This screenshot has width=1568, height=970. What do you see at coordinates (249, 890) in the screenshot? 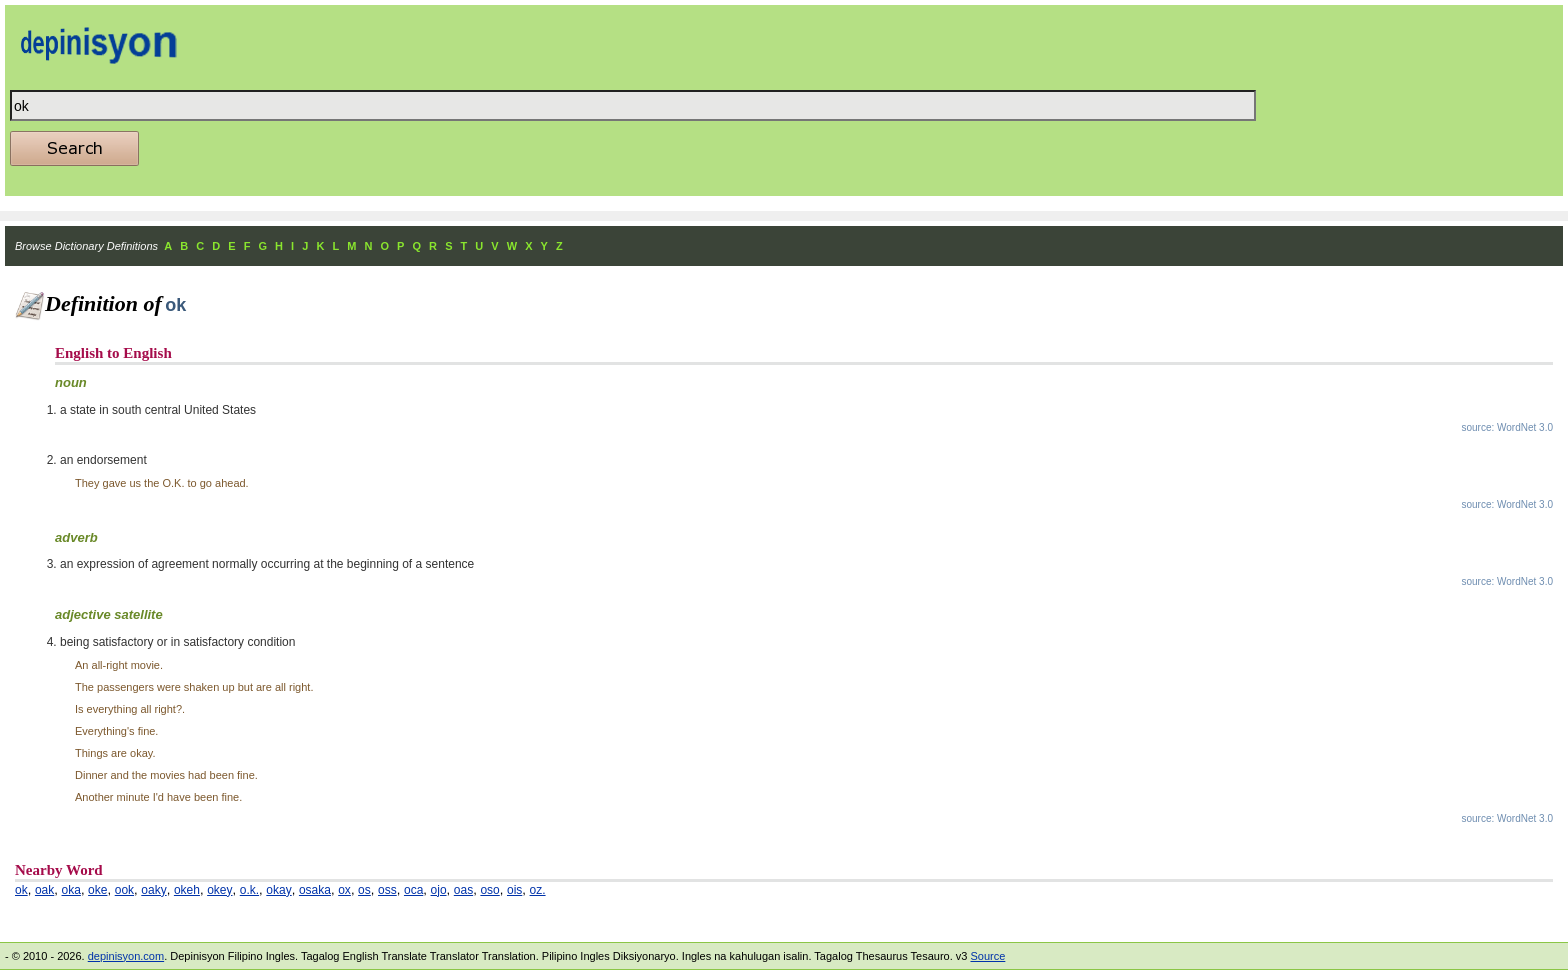
I see `o.k.` at bounding box center [249, 890].